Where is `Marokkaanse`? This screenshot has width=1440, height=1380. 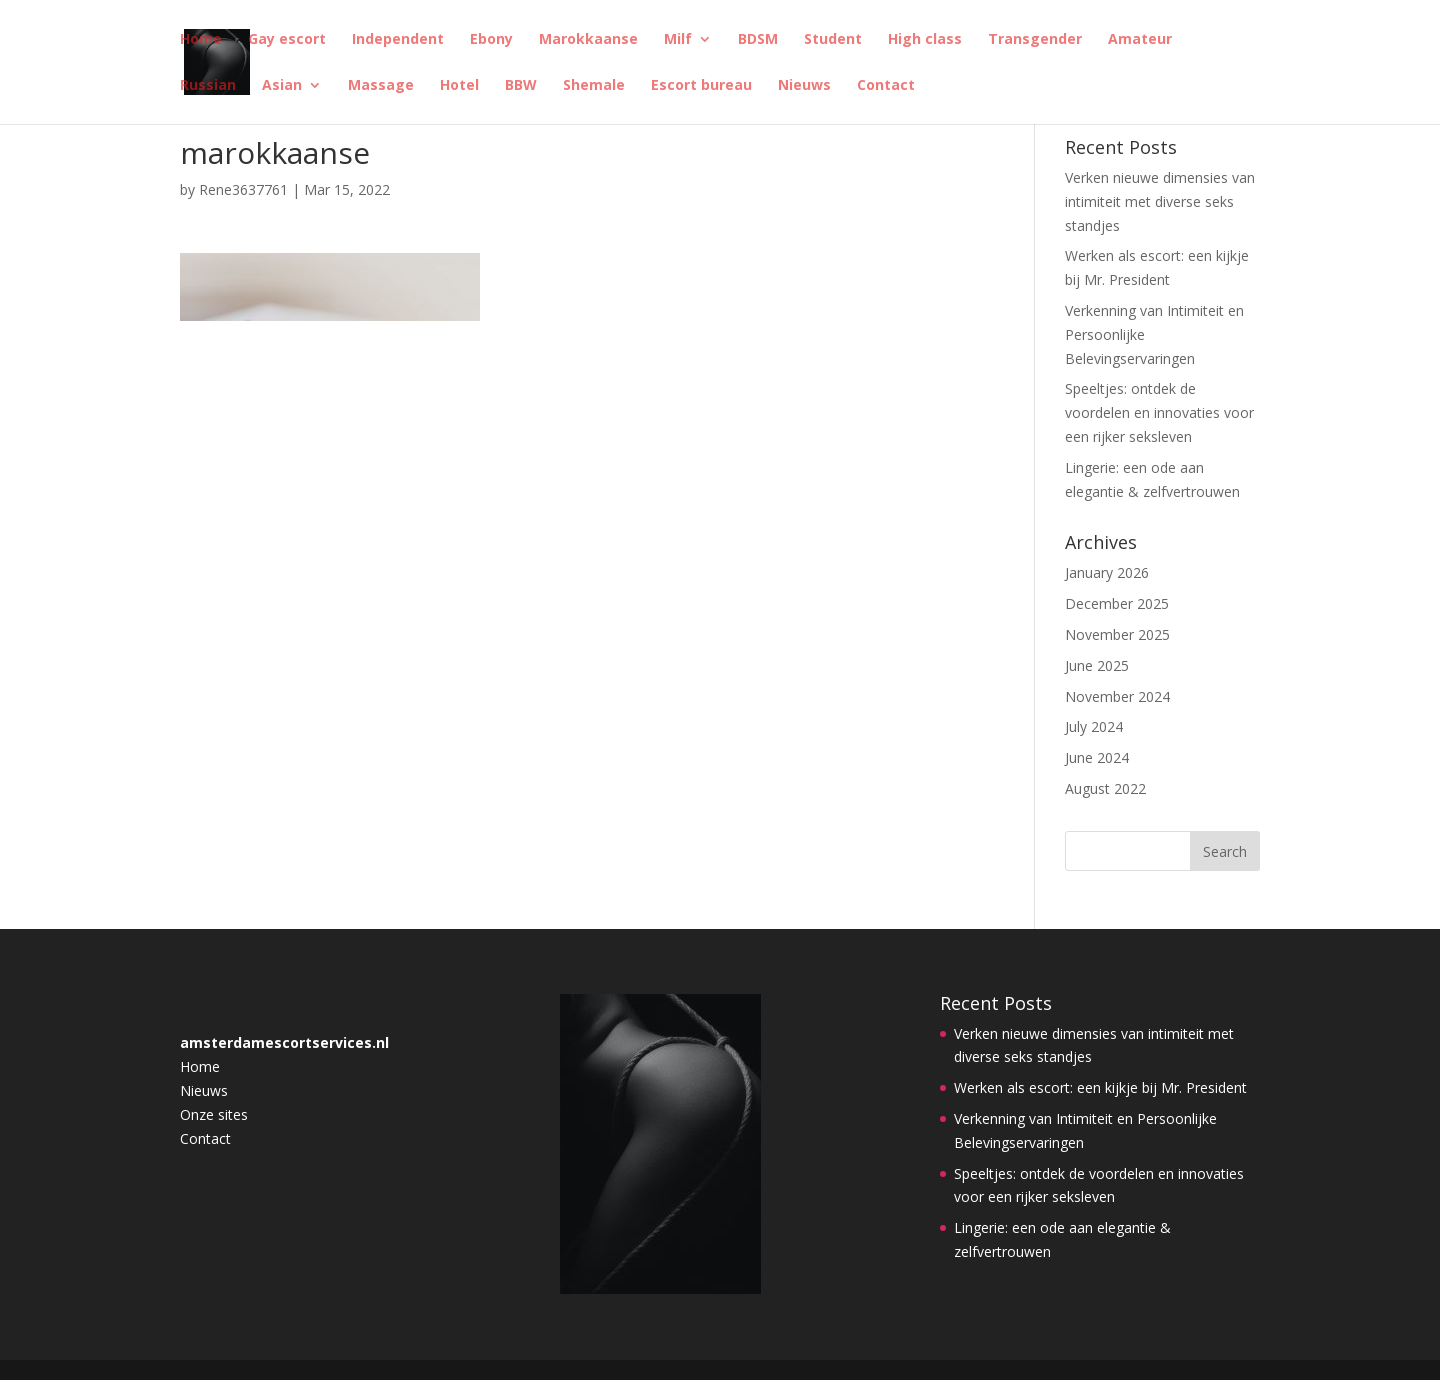 Marokkaanse is located at coordinates (588, 40).